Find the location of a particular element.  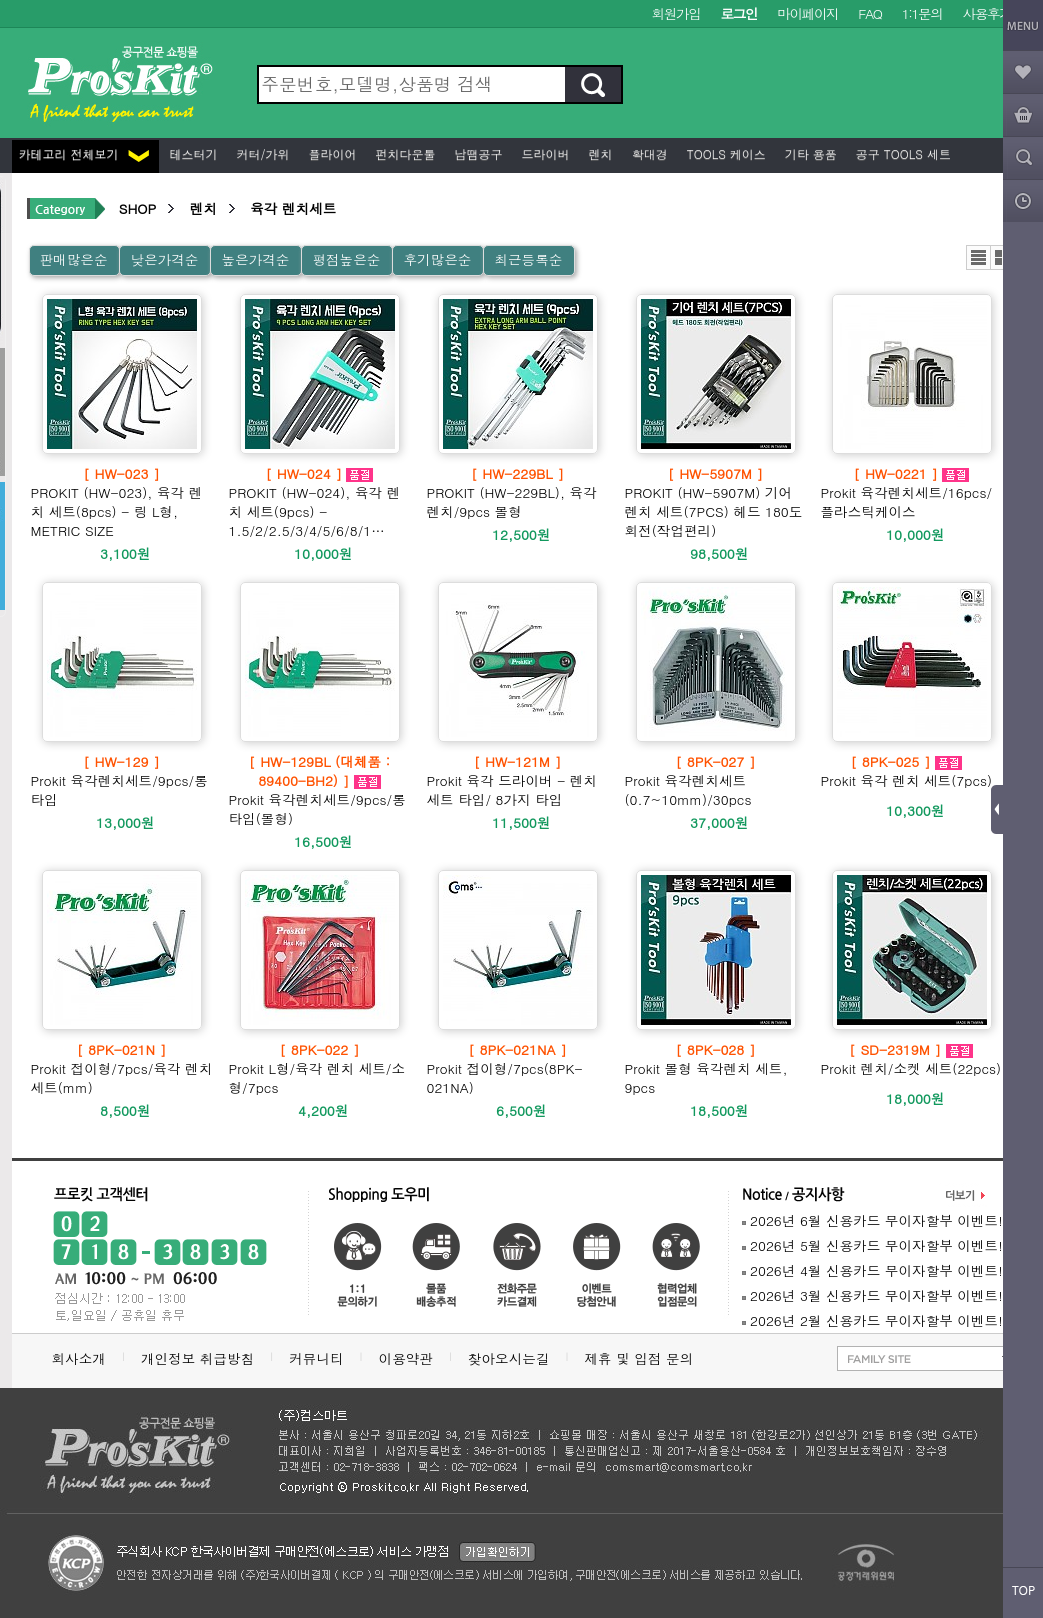

Prokit 육각렌치세트/16pcs/플라스틱케이스 is located at coordinates (912, 492).